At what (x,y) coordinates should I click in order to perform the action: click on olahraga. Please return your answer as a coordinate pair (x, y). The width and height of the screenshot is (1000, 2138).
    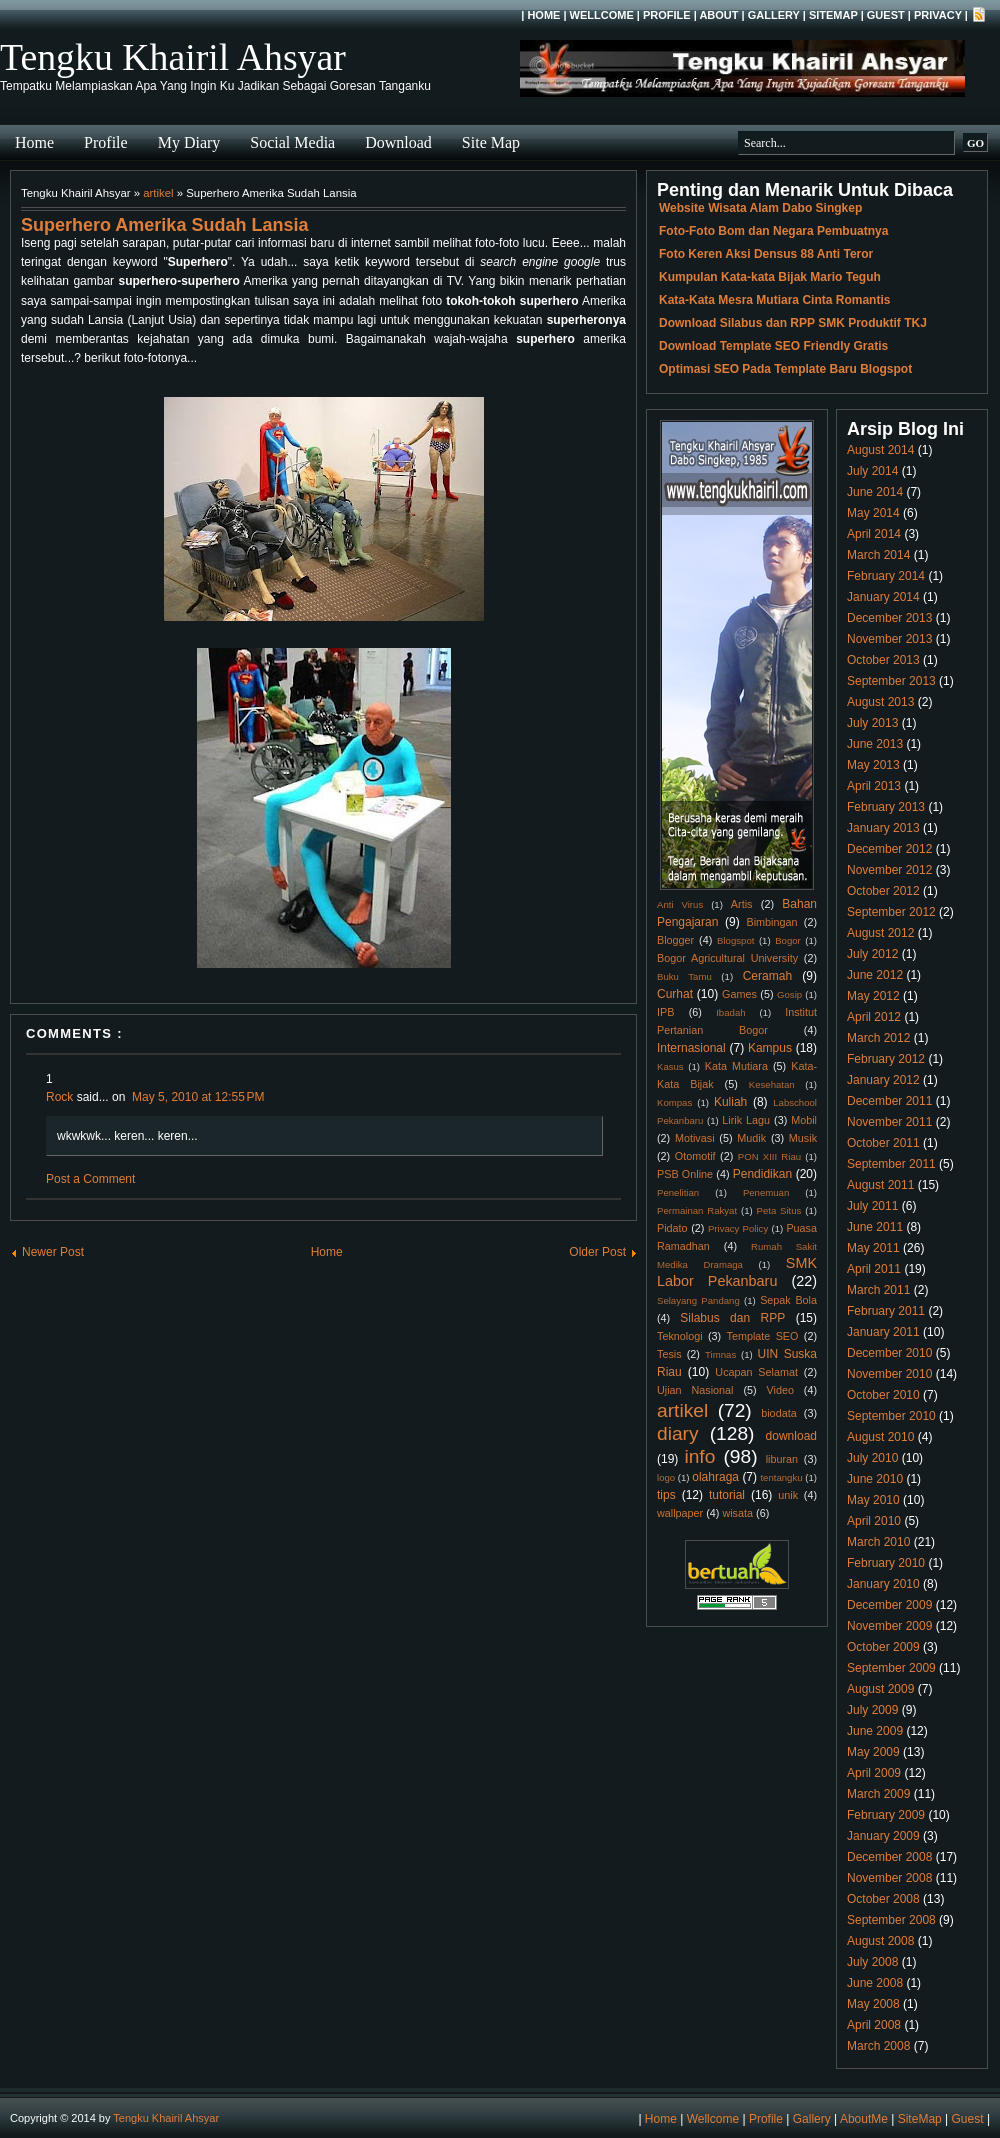
    Looking at the image, I should click on (715, 1477).